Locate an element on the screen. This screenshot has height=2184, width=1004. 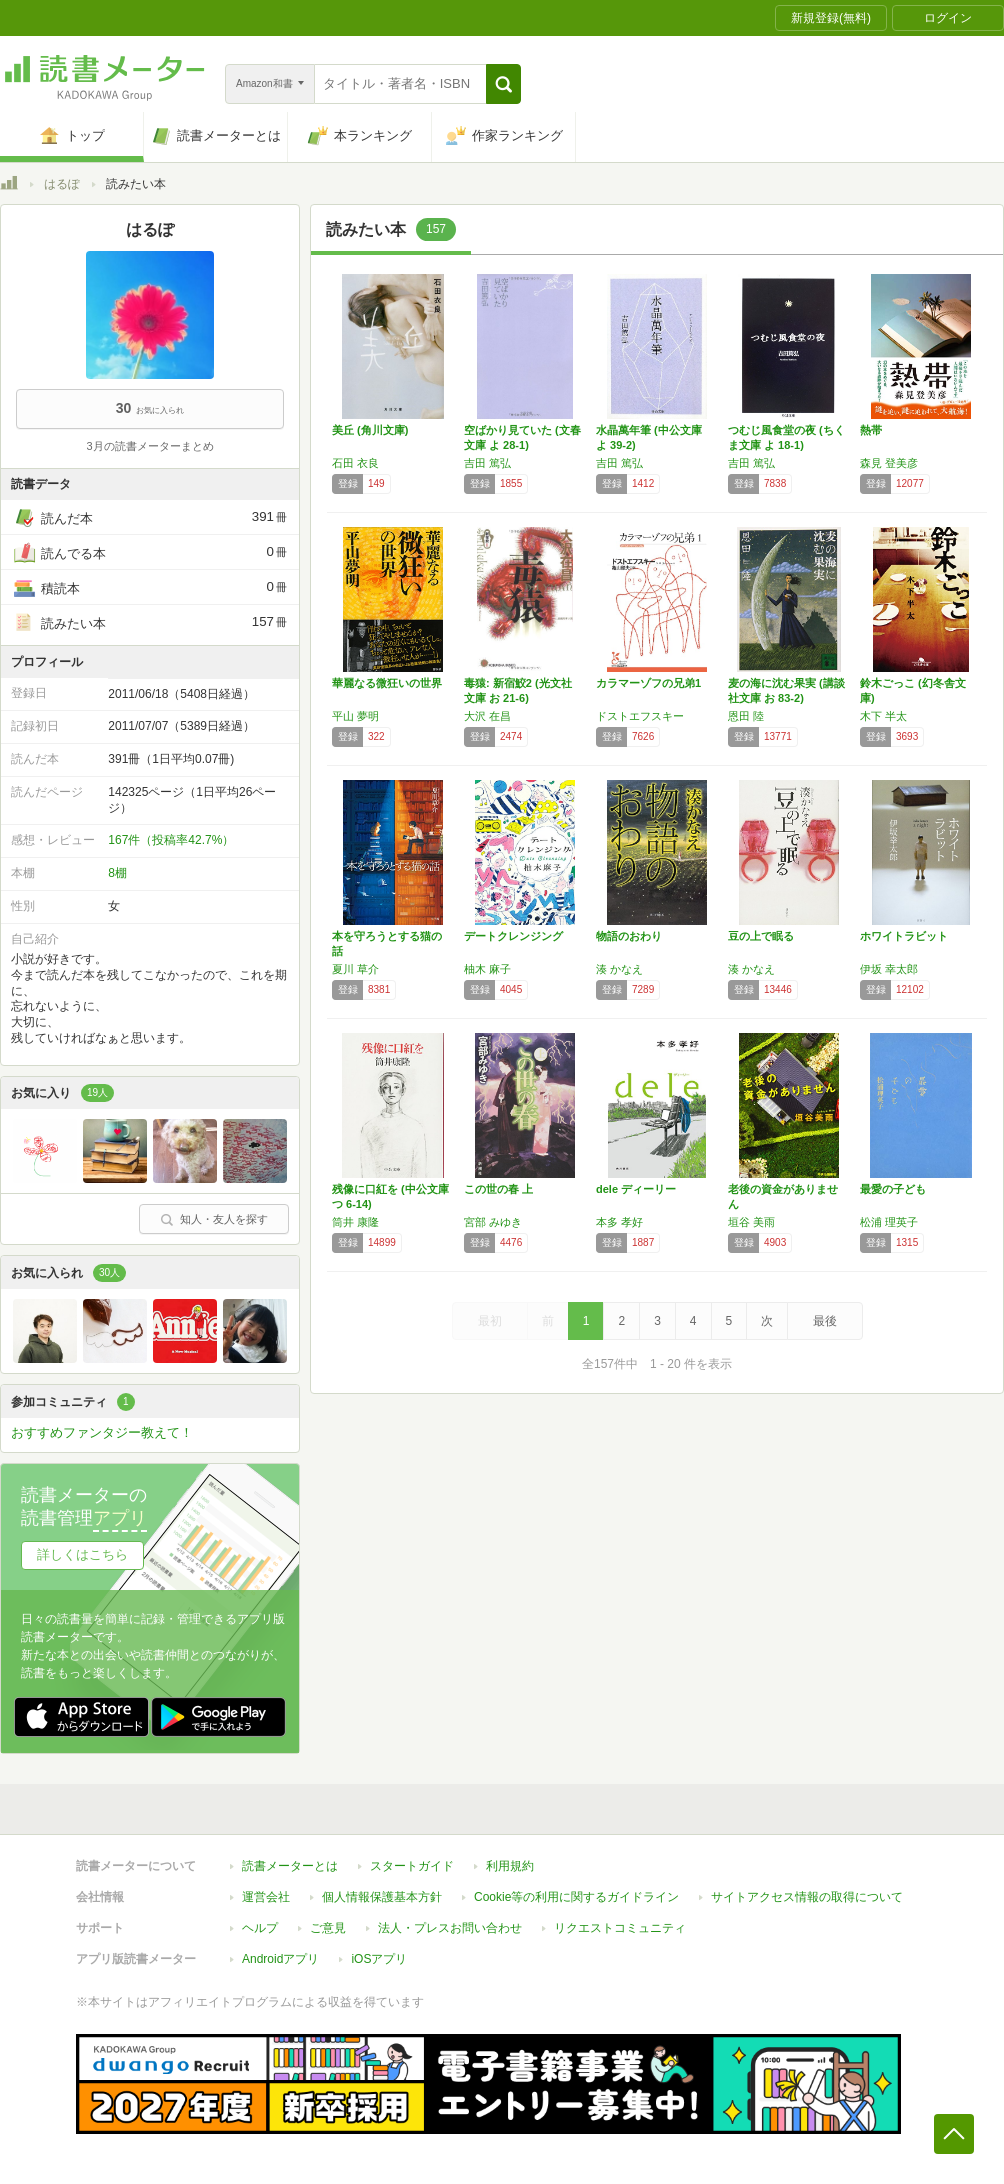
はるぽ is located at coordinates (62, 184).